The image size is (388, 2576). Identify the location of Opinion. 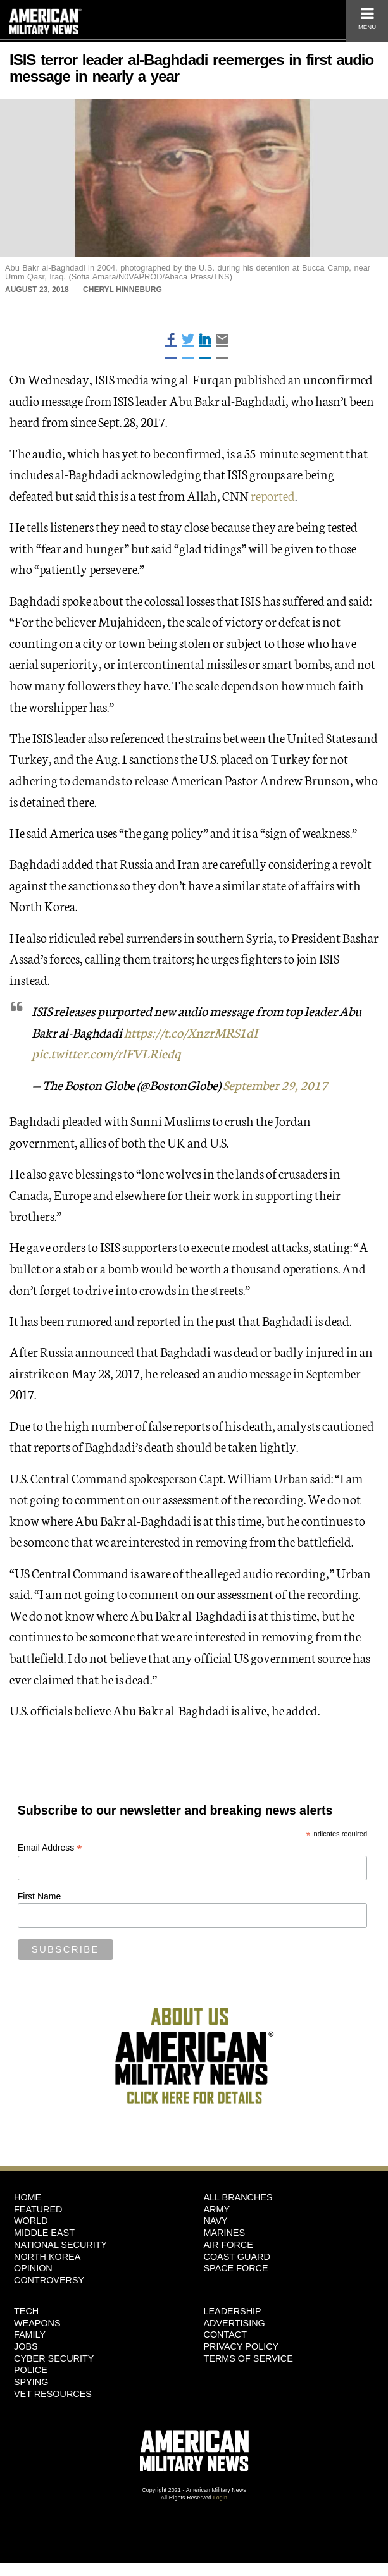
(33, 2268).